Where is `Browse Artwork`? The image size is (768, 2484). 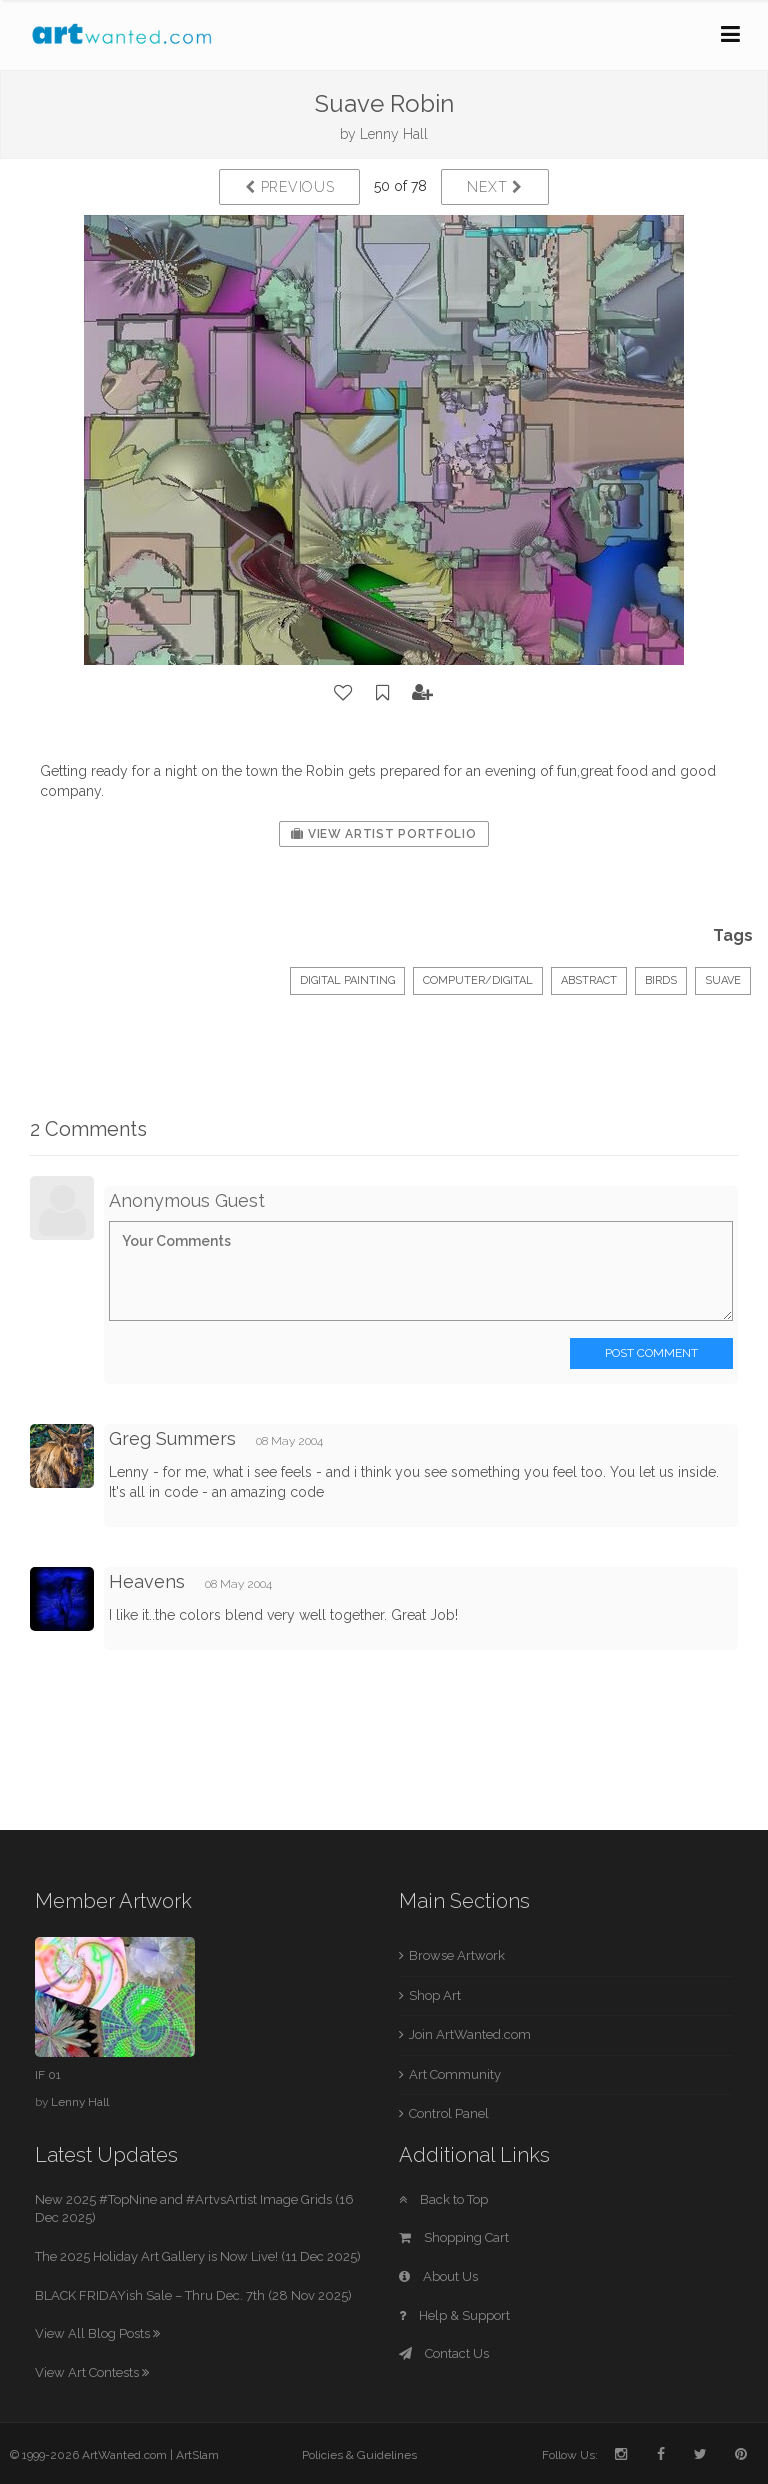 Browse Artwork is located at coordinates (457, 1955).